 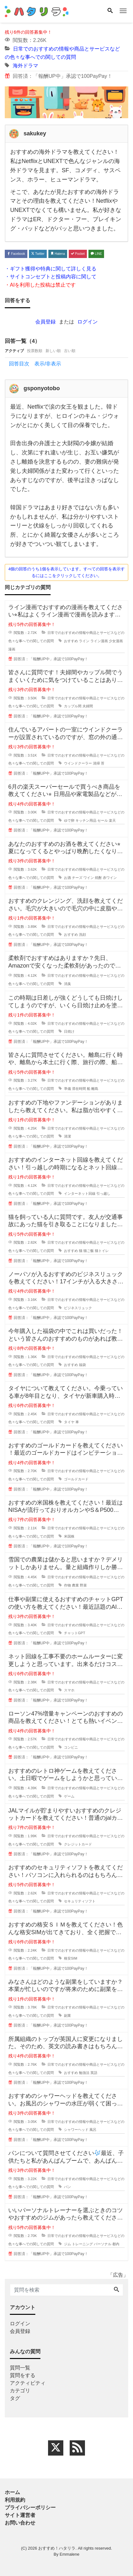 I want to click on ホーム, so click(x=12, y=2492).